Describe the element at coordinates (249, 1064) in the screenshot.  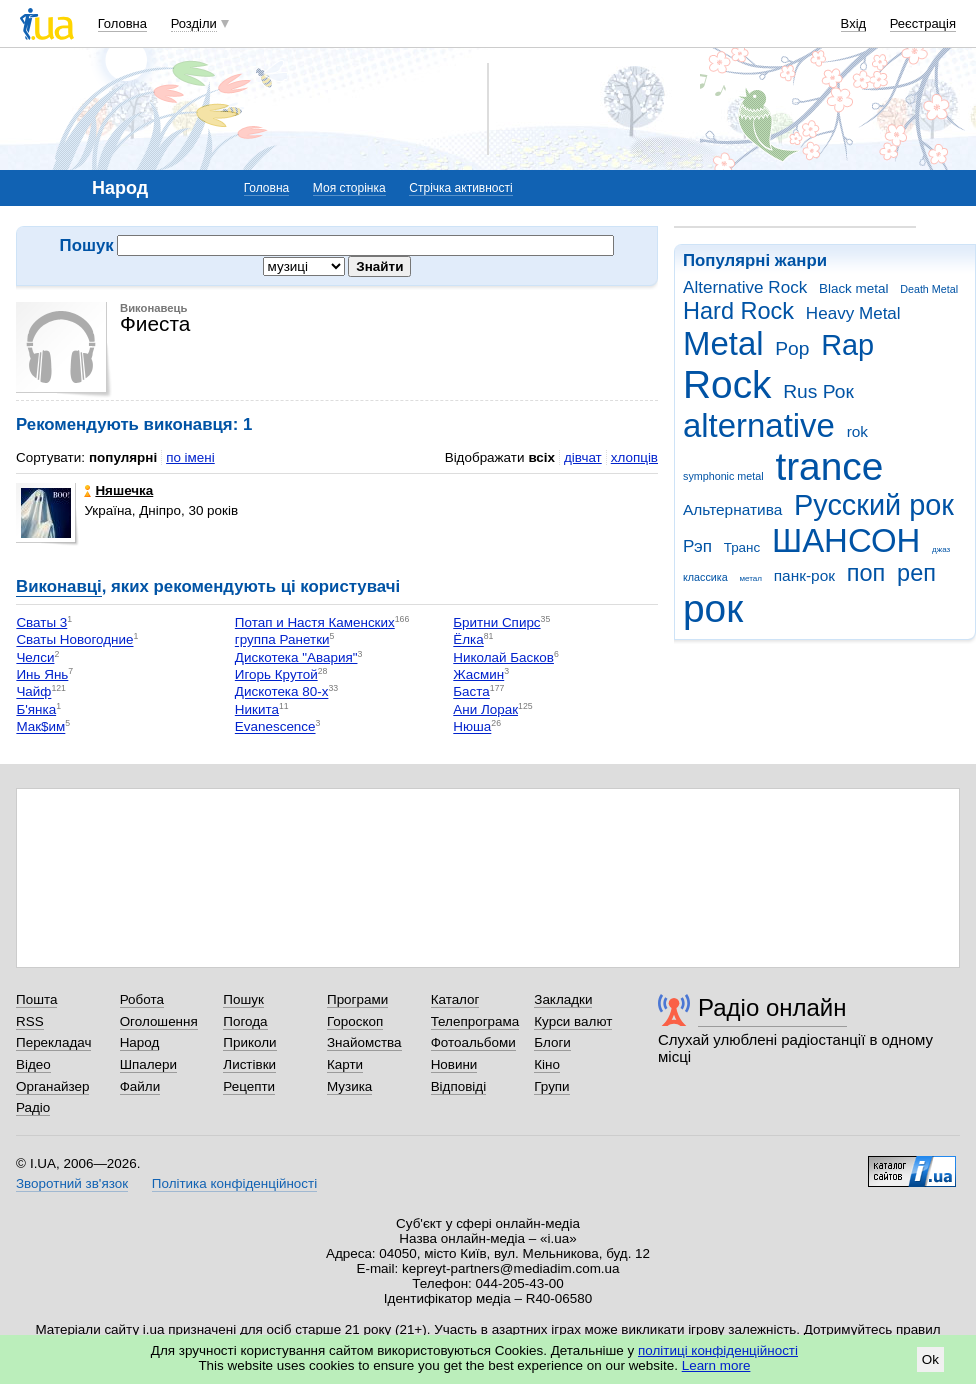
I see `Листівки` at that location.